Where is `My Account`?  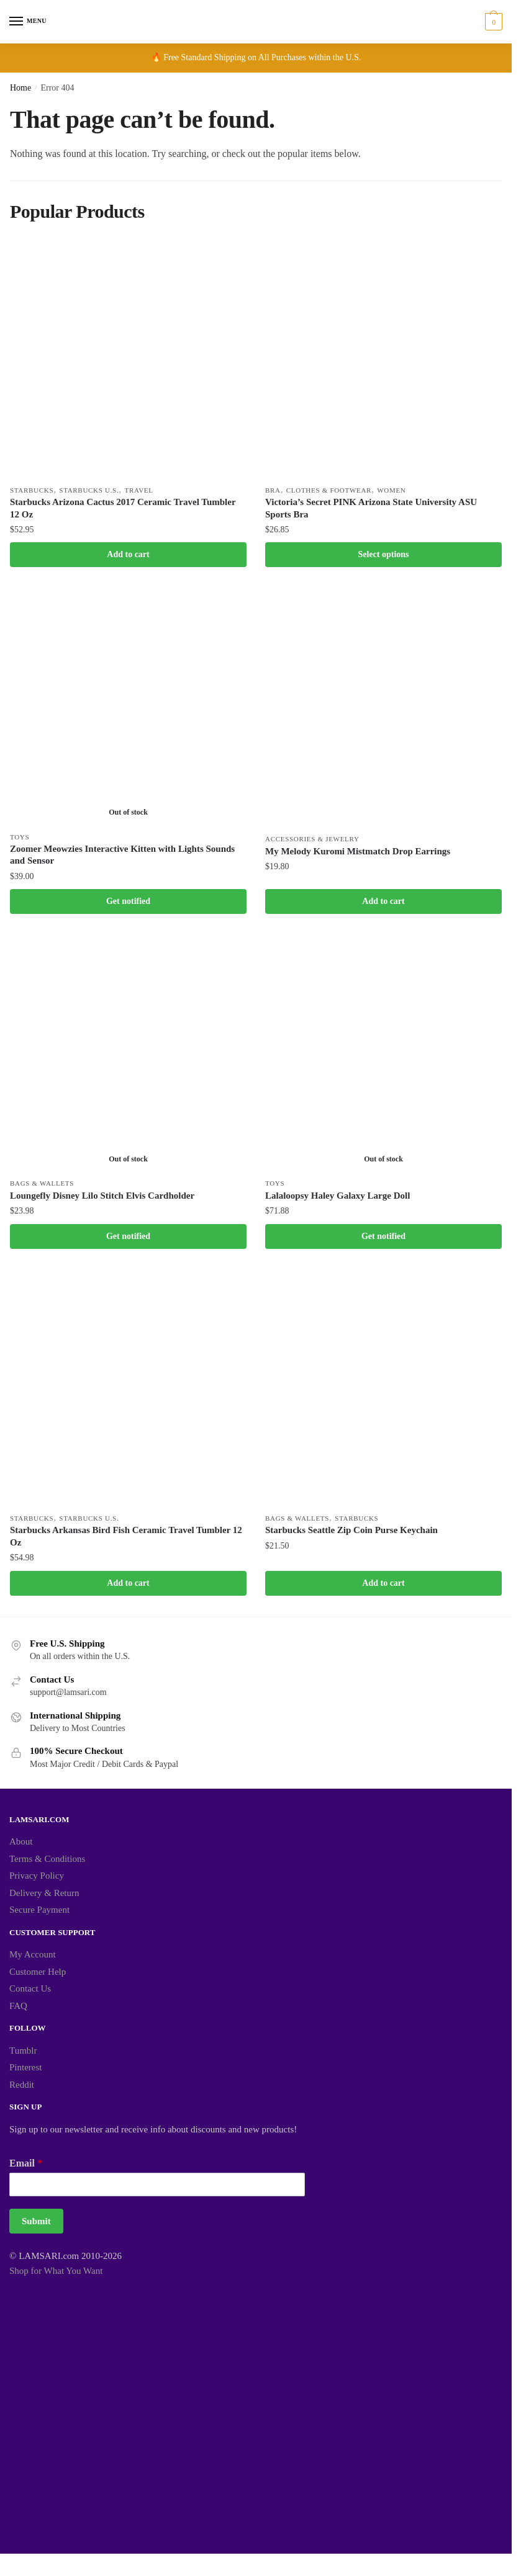
My Account is located at coordinates (32, 1959).